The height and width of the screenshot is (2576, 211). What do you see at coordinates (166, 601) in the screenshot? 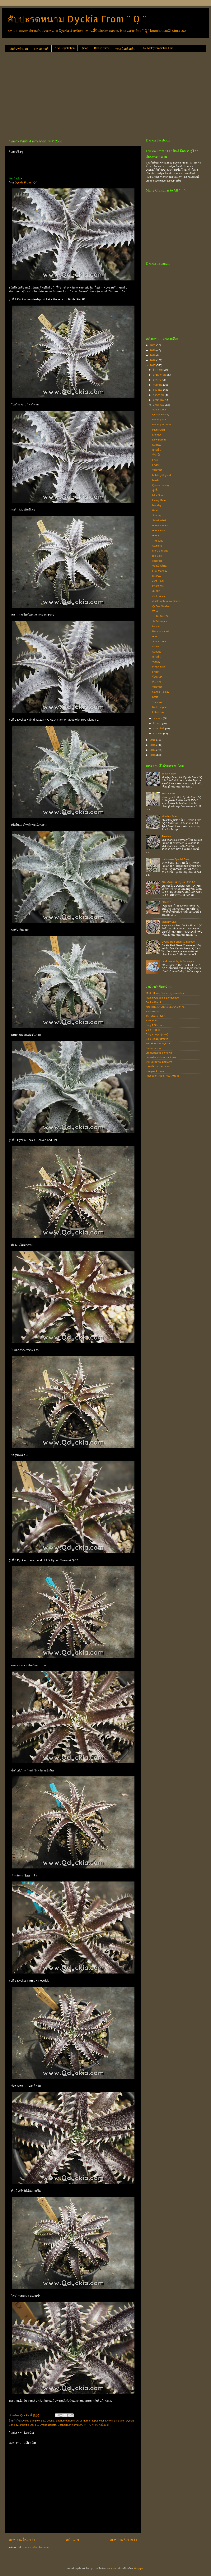
I see `A little walk in my Garden` at bounding box center [166, 601].